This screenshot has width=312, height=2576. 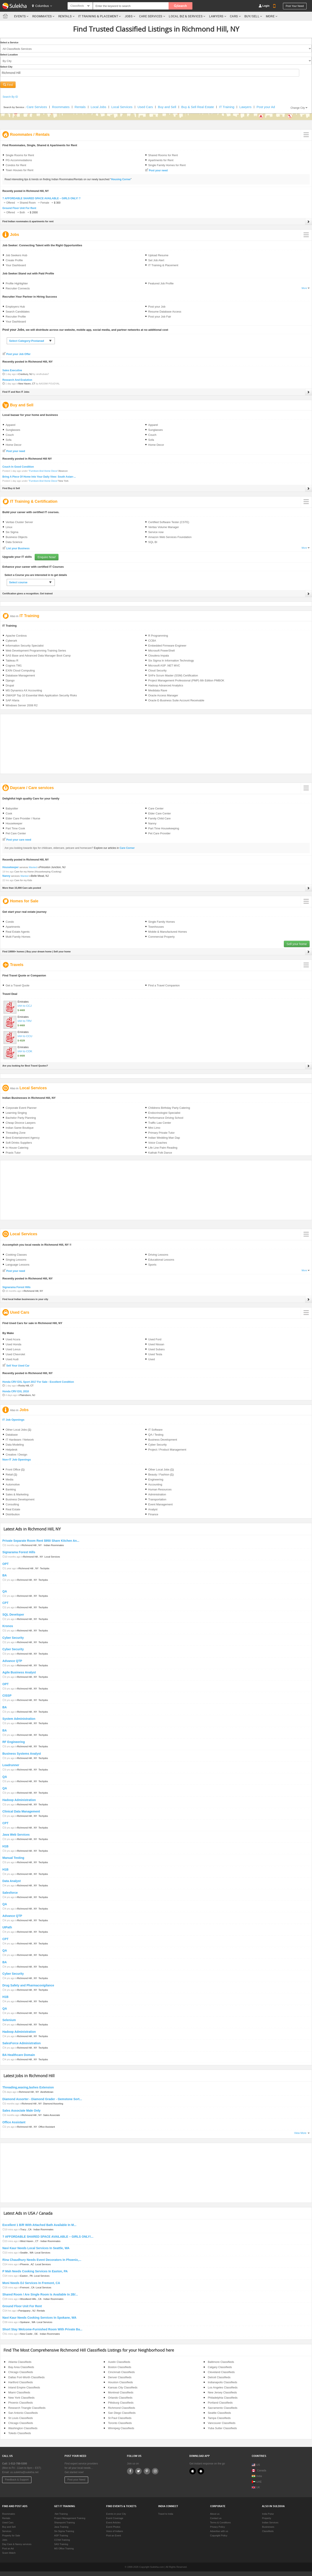 What do you see at coordinates (10, 434) in the screenshot?
I see `Couch` at bounding box center [10, 434].